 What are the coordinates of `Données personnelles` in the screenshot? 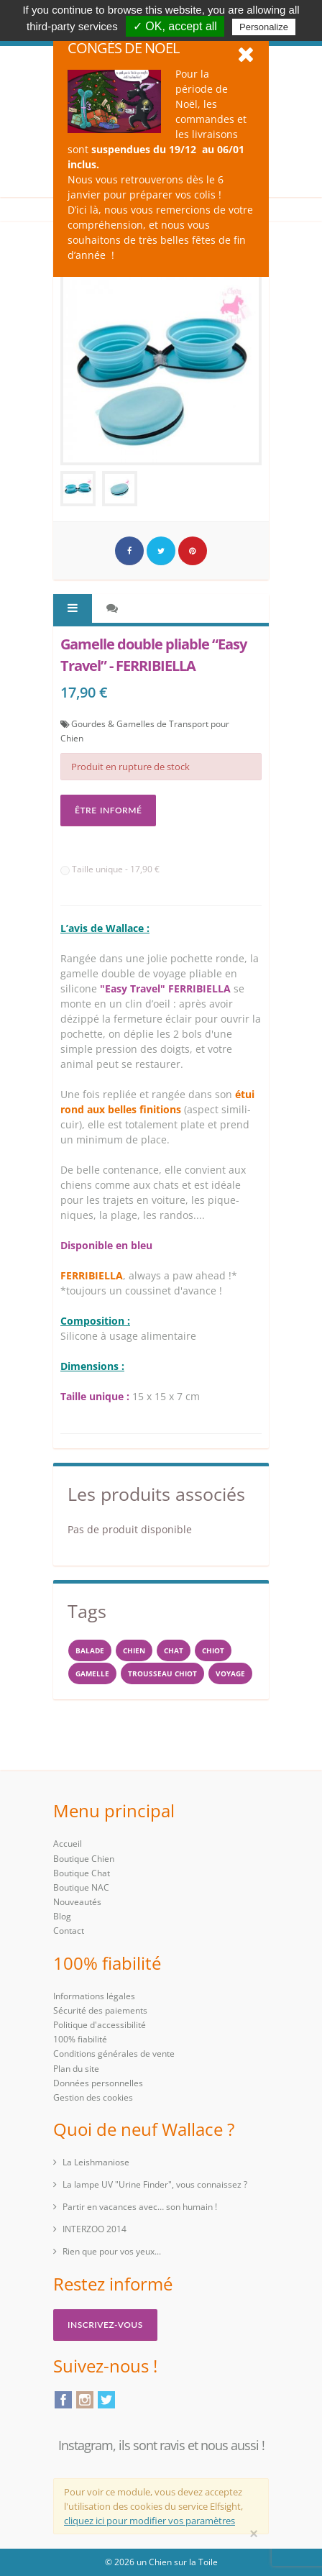 It's located at (98, 2083).